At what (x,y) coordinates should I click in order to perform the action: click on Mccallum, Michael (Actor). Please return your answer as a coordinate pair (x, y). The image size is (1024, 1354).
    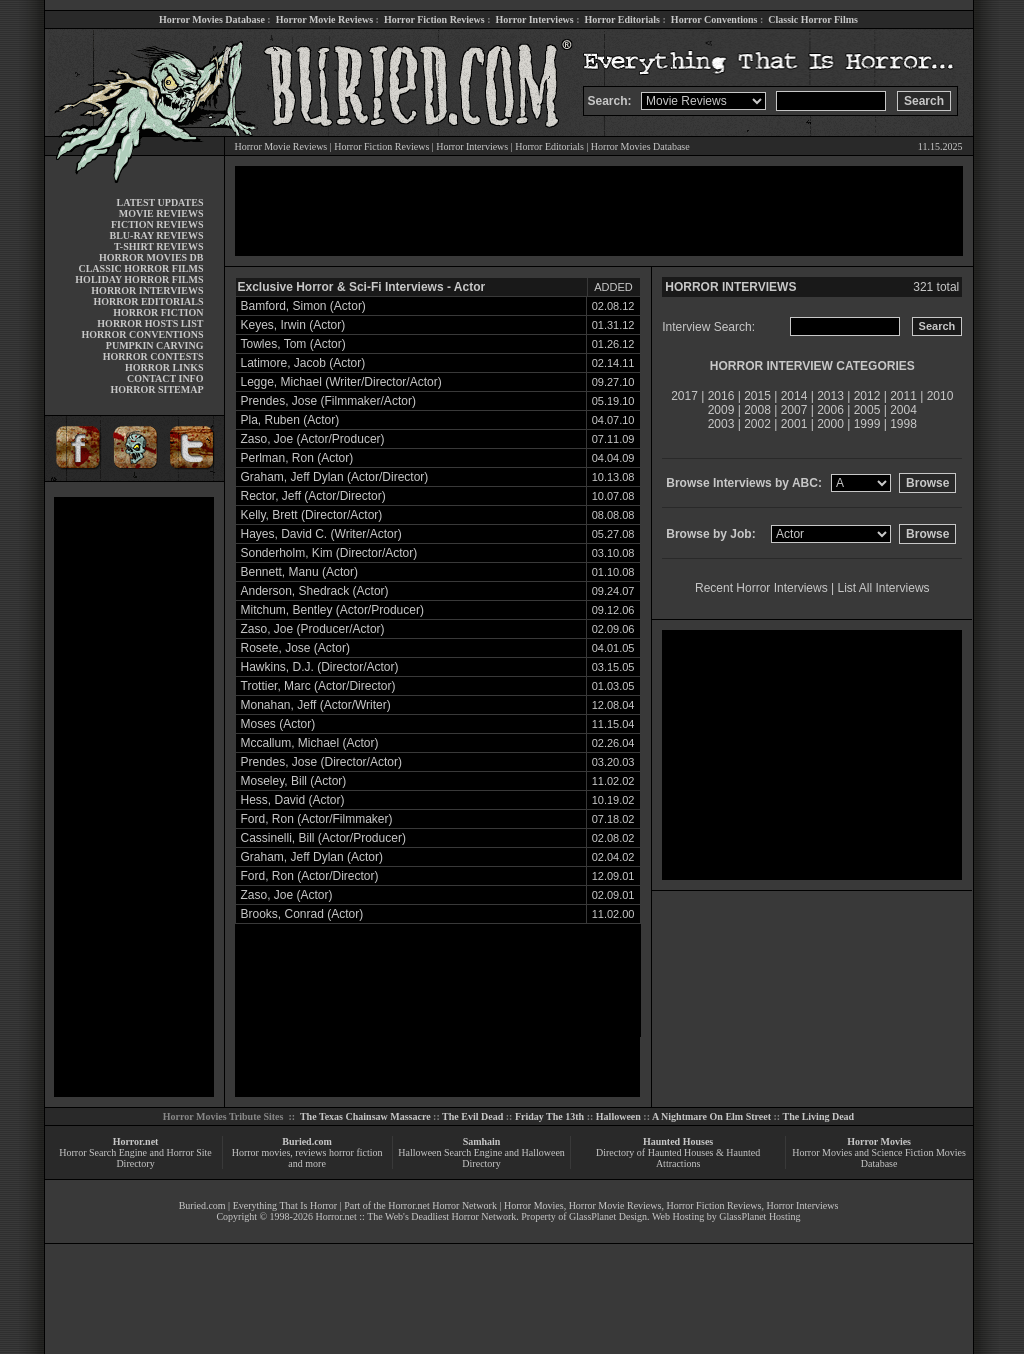
    Looking at the image, I should click on (310, 743).